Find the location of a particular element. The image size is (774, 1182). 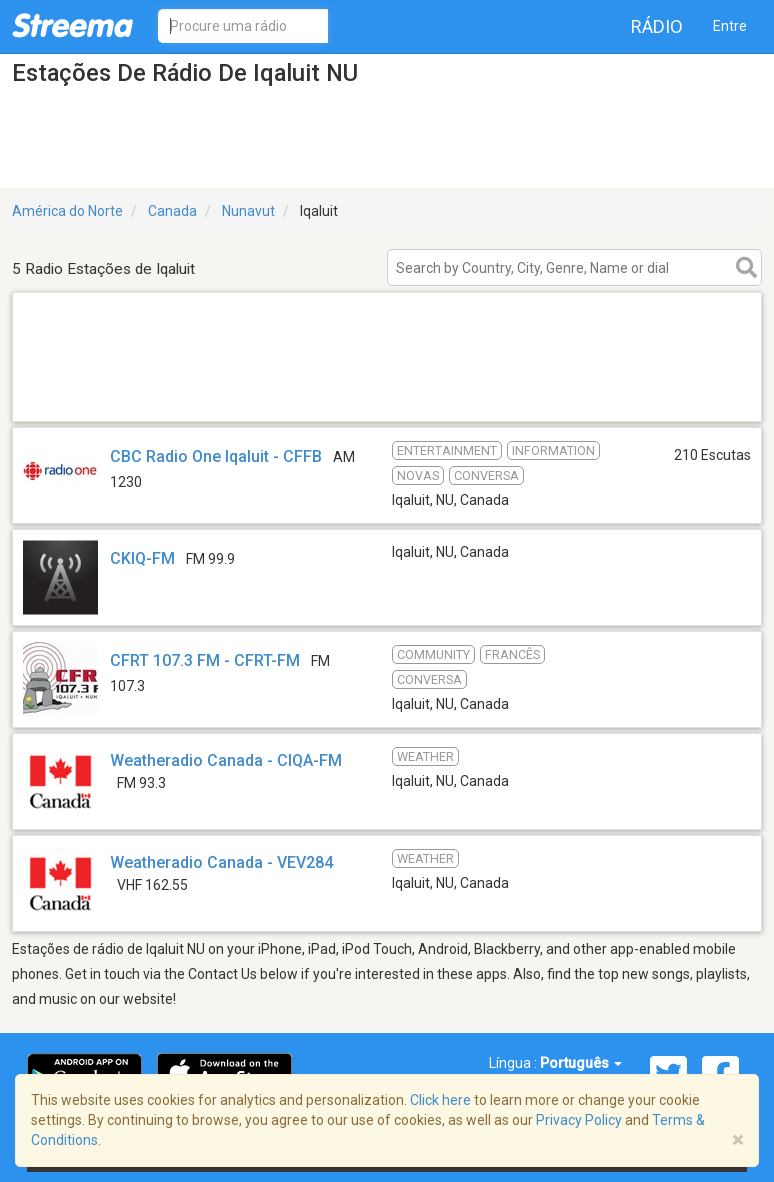

Weatheradio Canada - VEV284 is located at coordinates (221, 862).